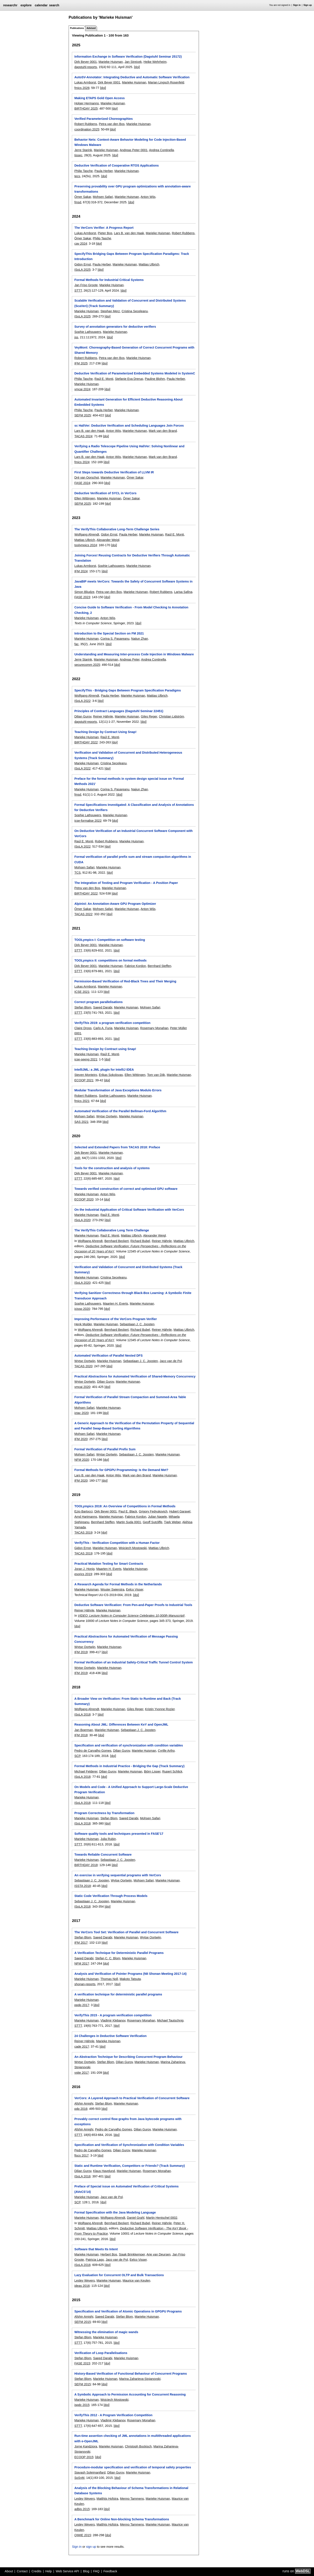 Image resolution: width=314 pixels, height=2576 pixels. I want to click on IFM 2025, so click(81, 363).